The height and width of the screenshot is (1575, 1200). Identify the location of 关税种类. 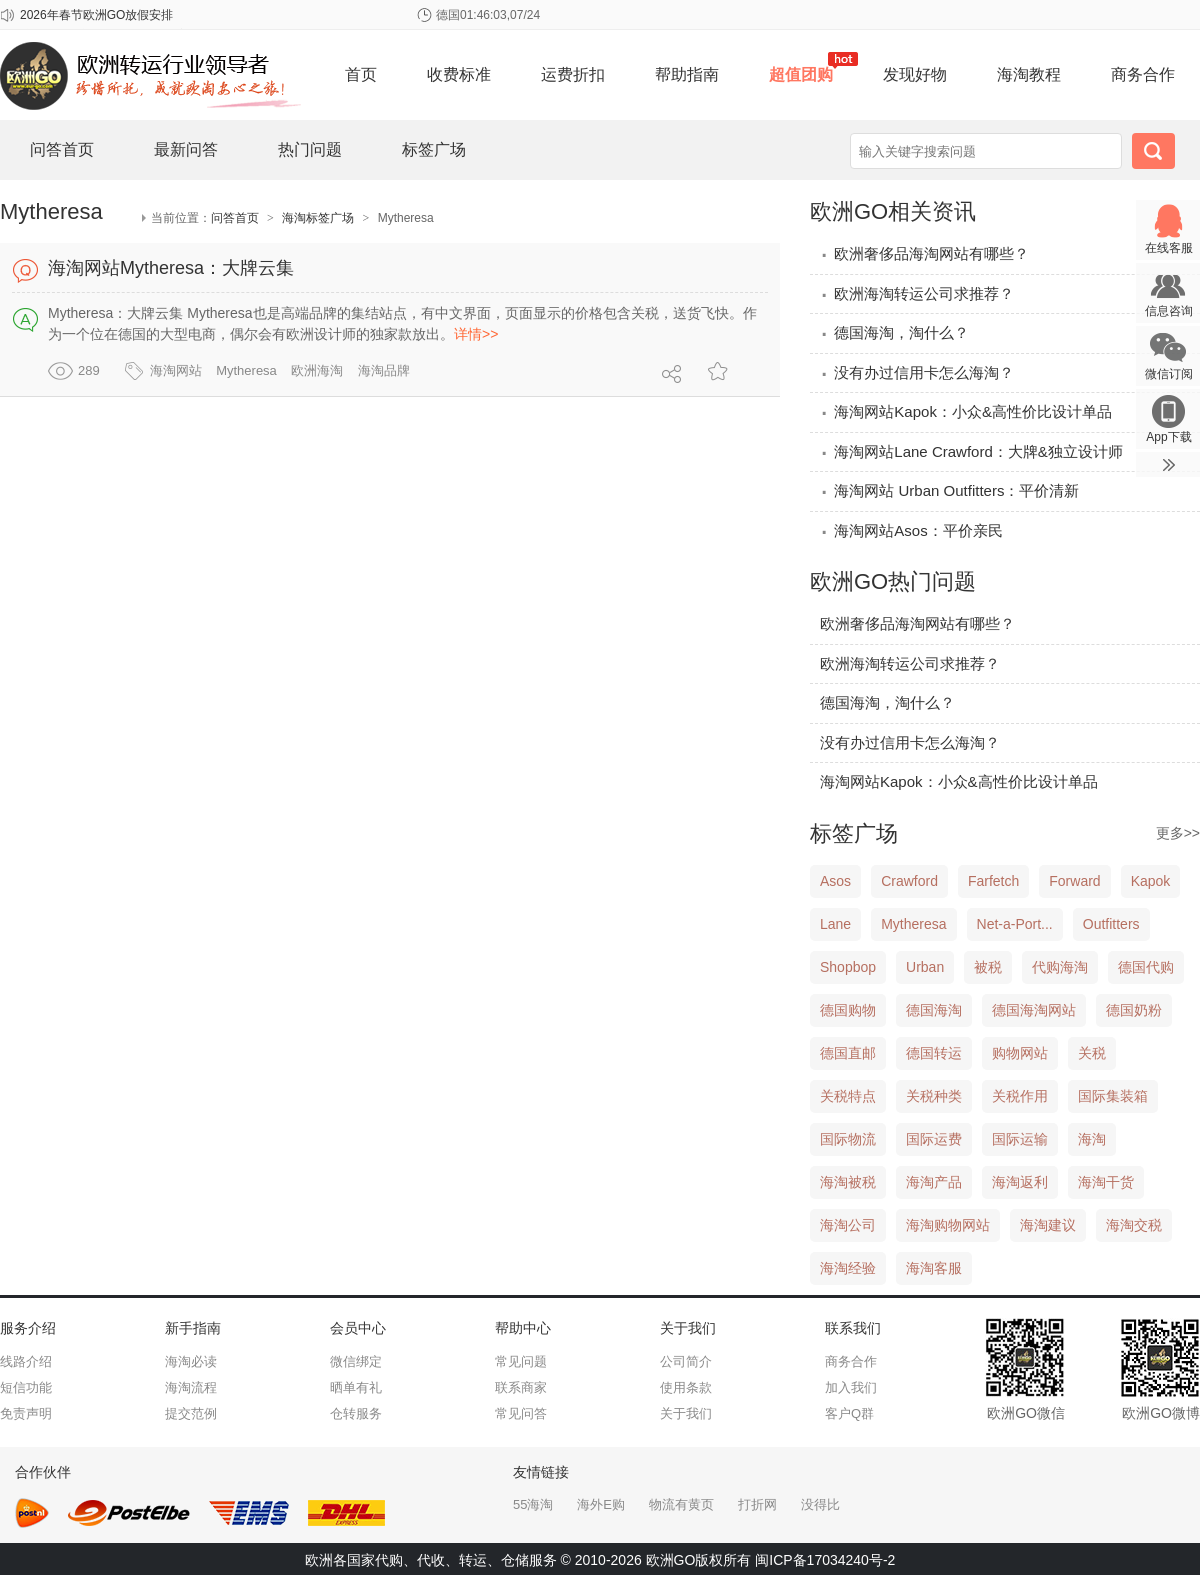
(934, 1096).